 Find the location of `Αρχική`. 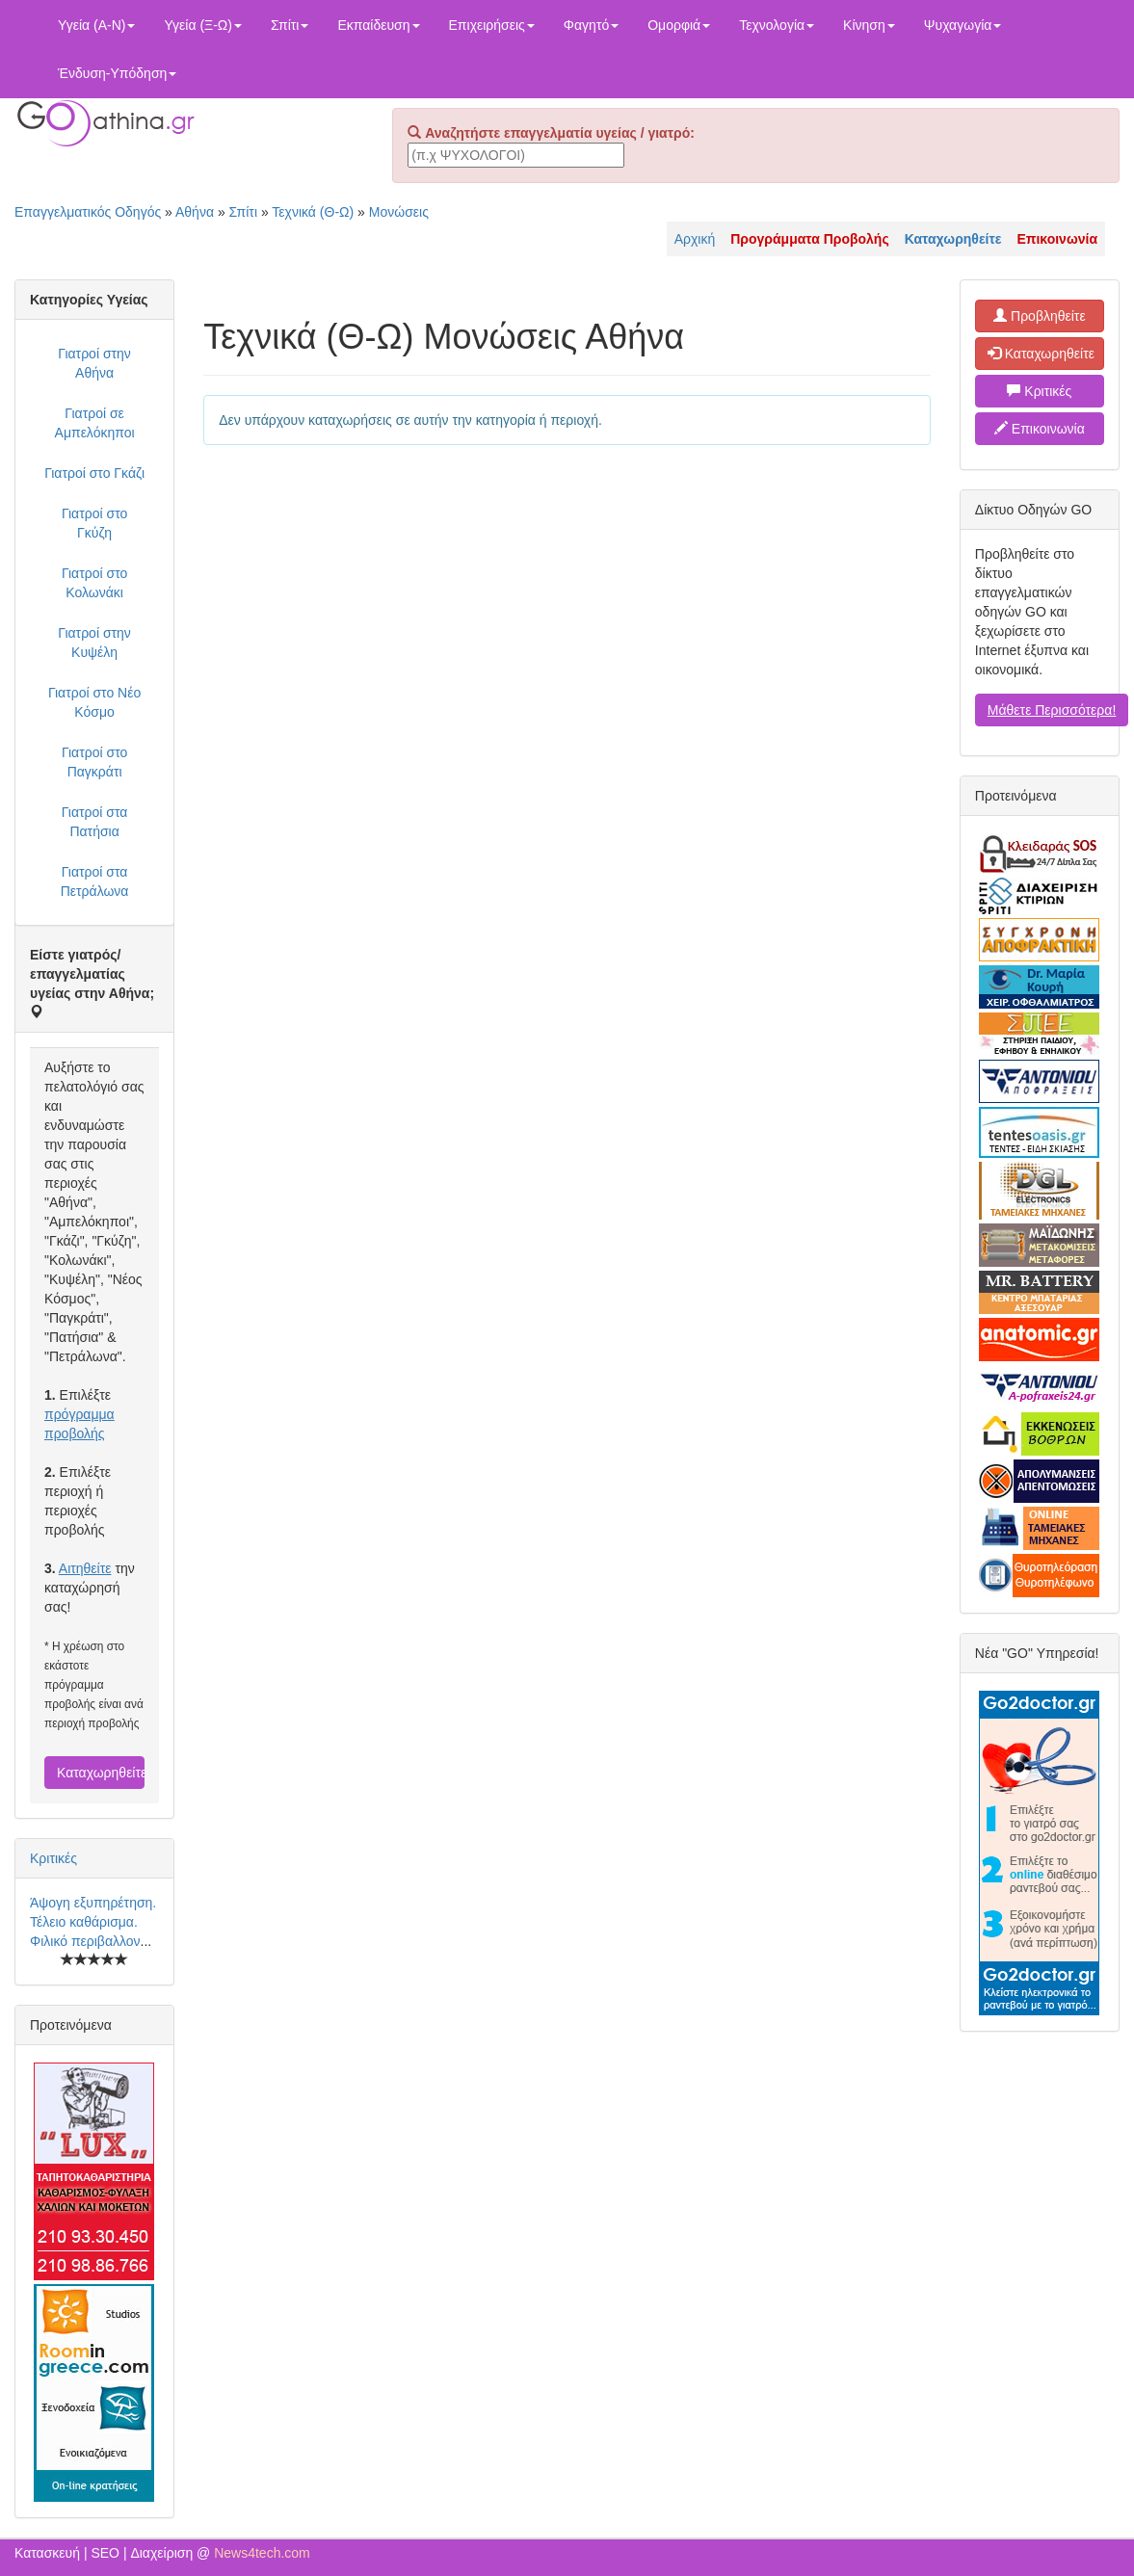

Αρχική is located at coordinates (695, 239).